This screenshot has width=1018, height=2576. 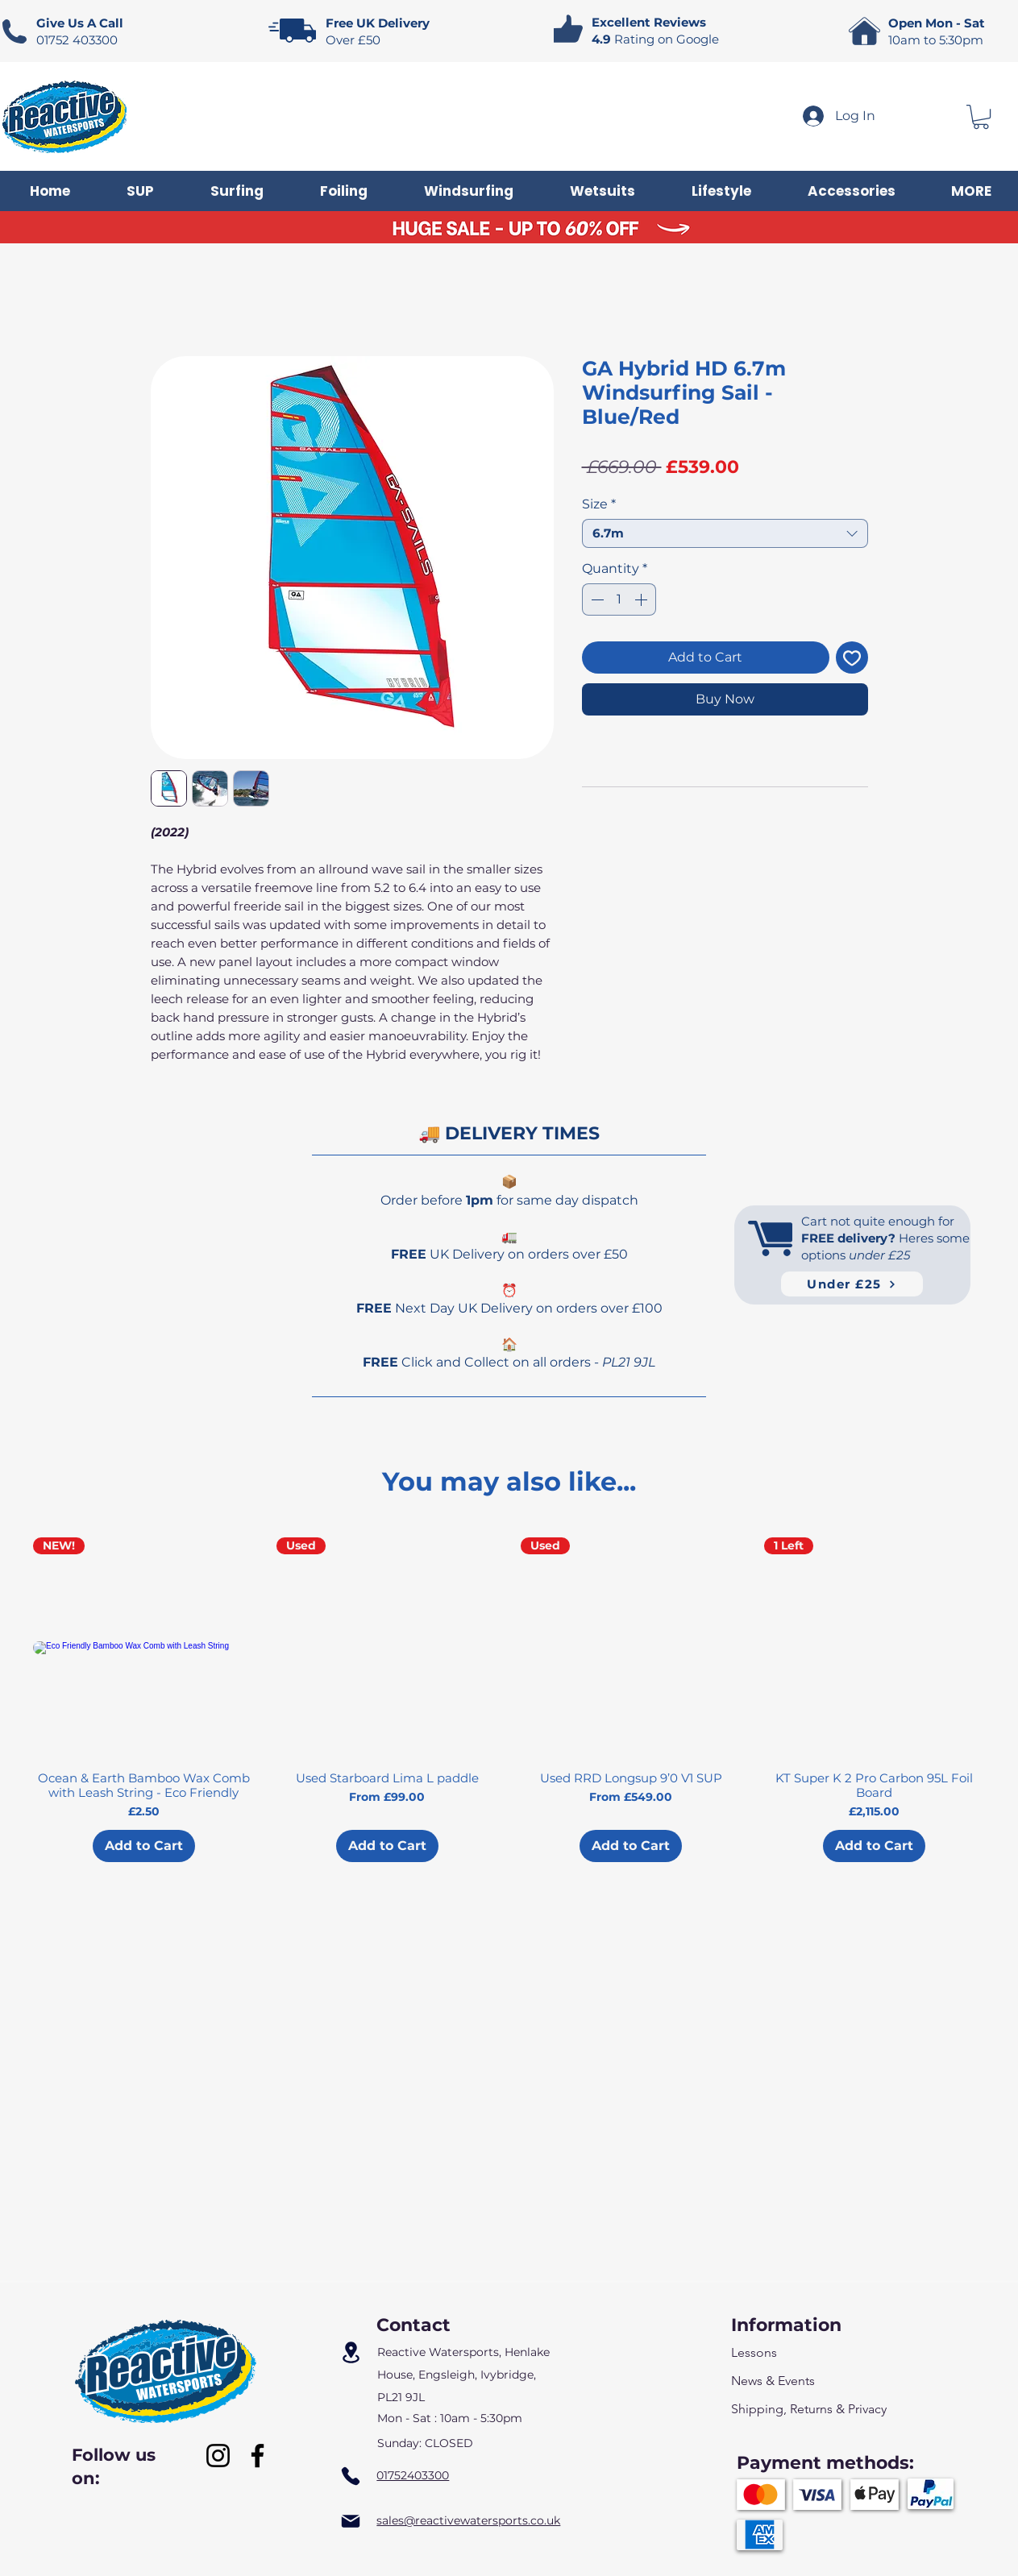 I want to click on [Decrement], so click(x=595, y=599).